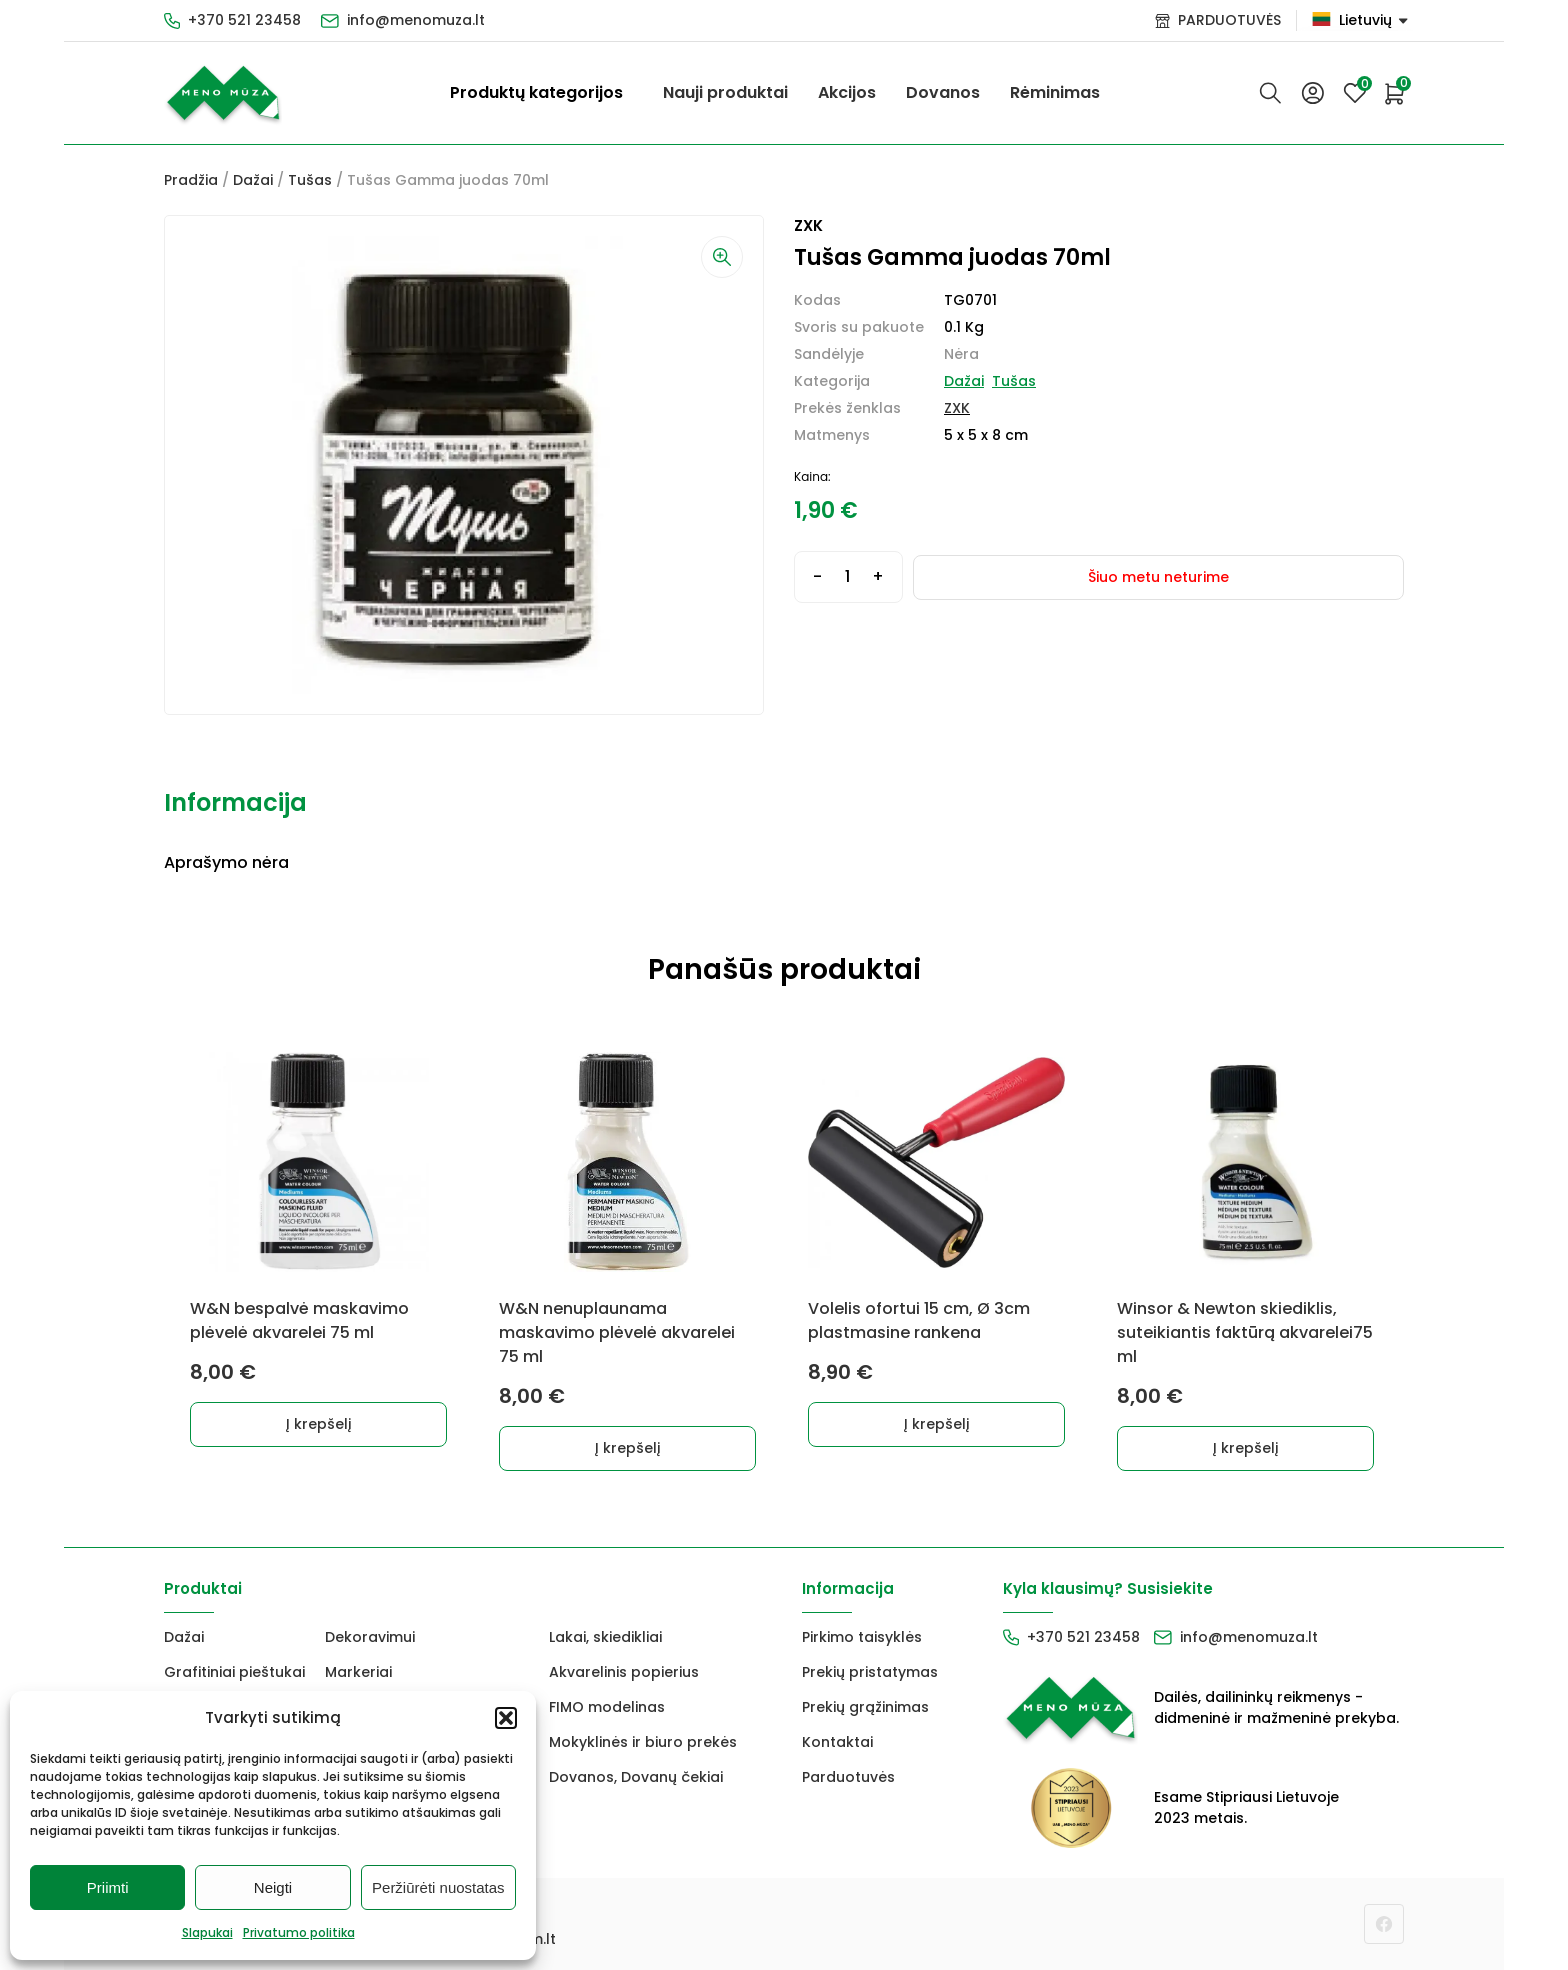 This screenshot has height=1970, width=1568. I want to click on FIMO modelinas, so click(607, 1707).